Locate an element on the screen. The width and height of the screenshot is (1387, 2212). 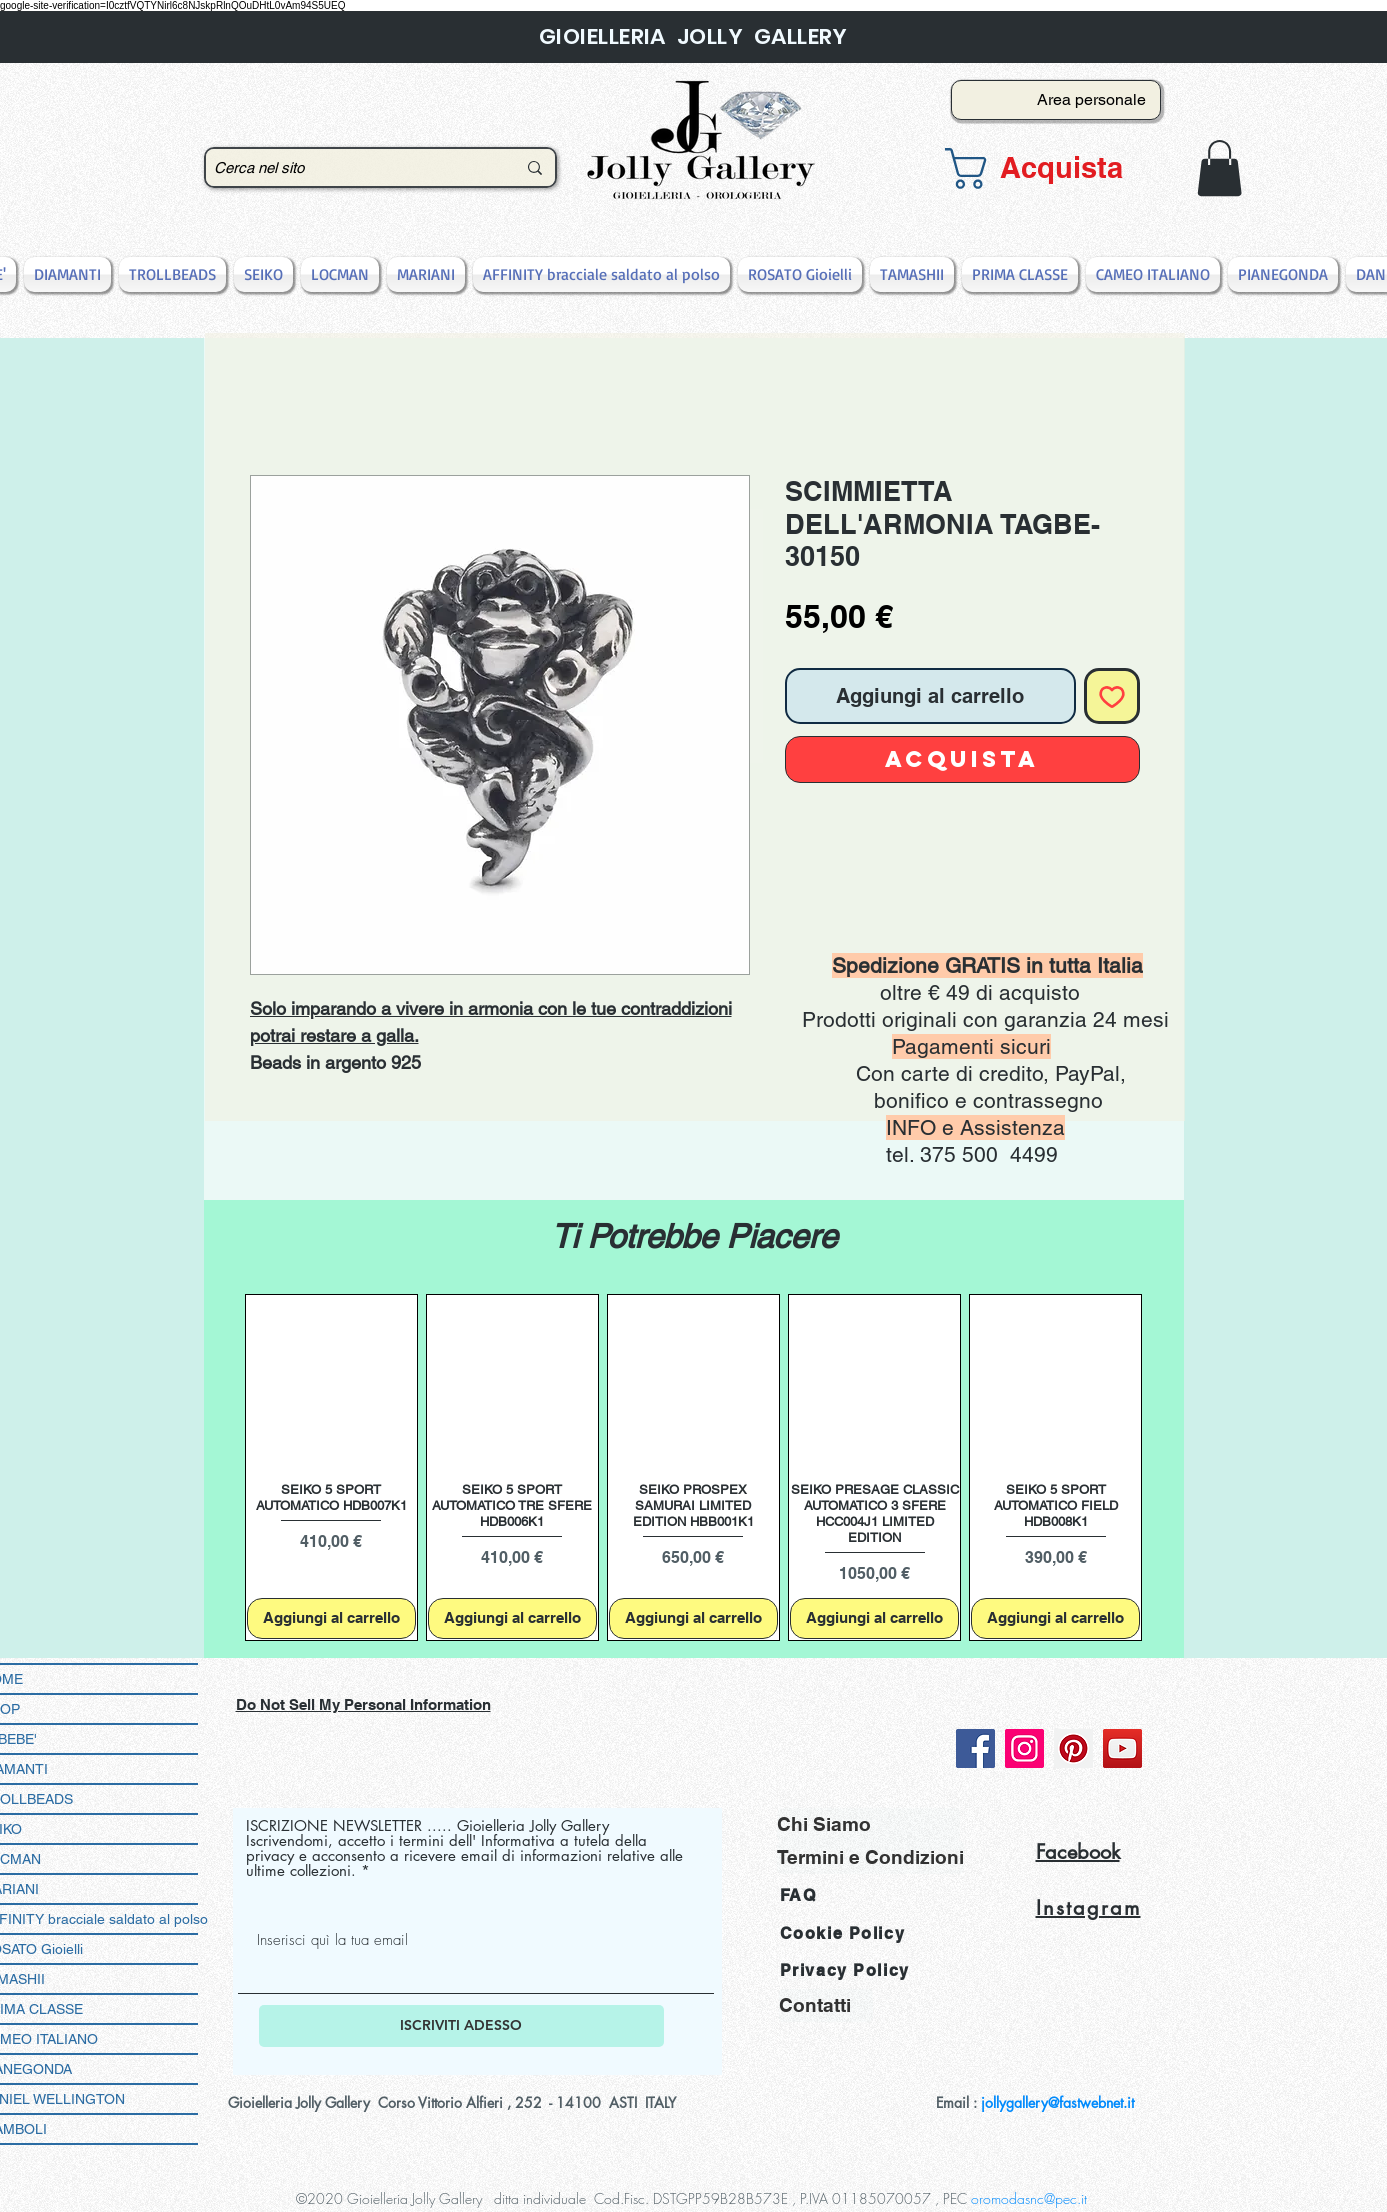
Privacy Policy is located at coordinates (845, 1970).